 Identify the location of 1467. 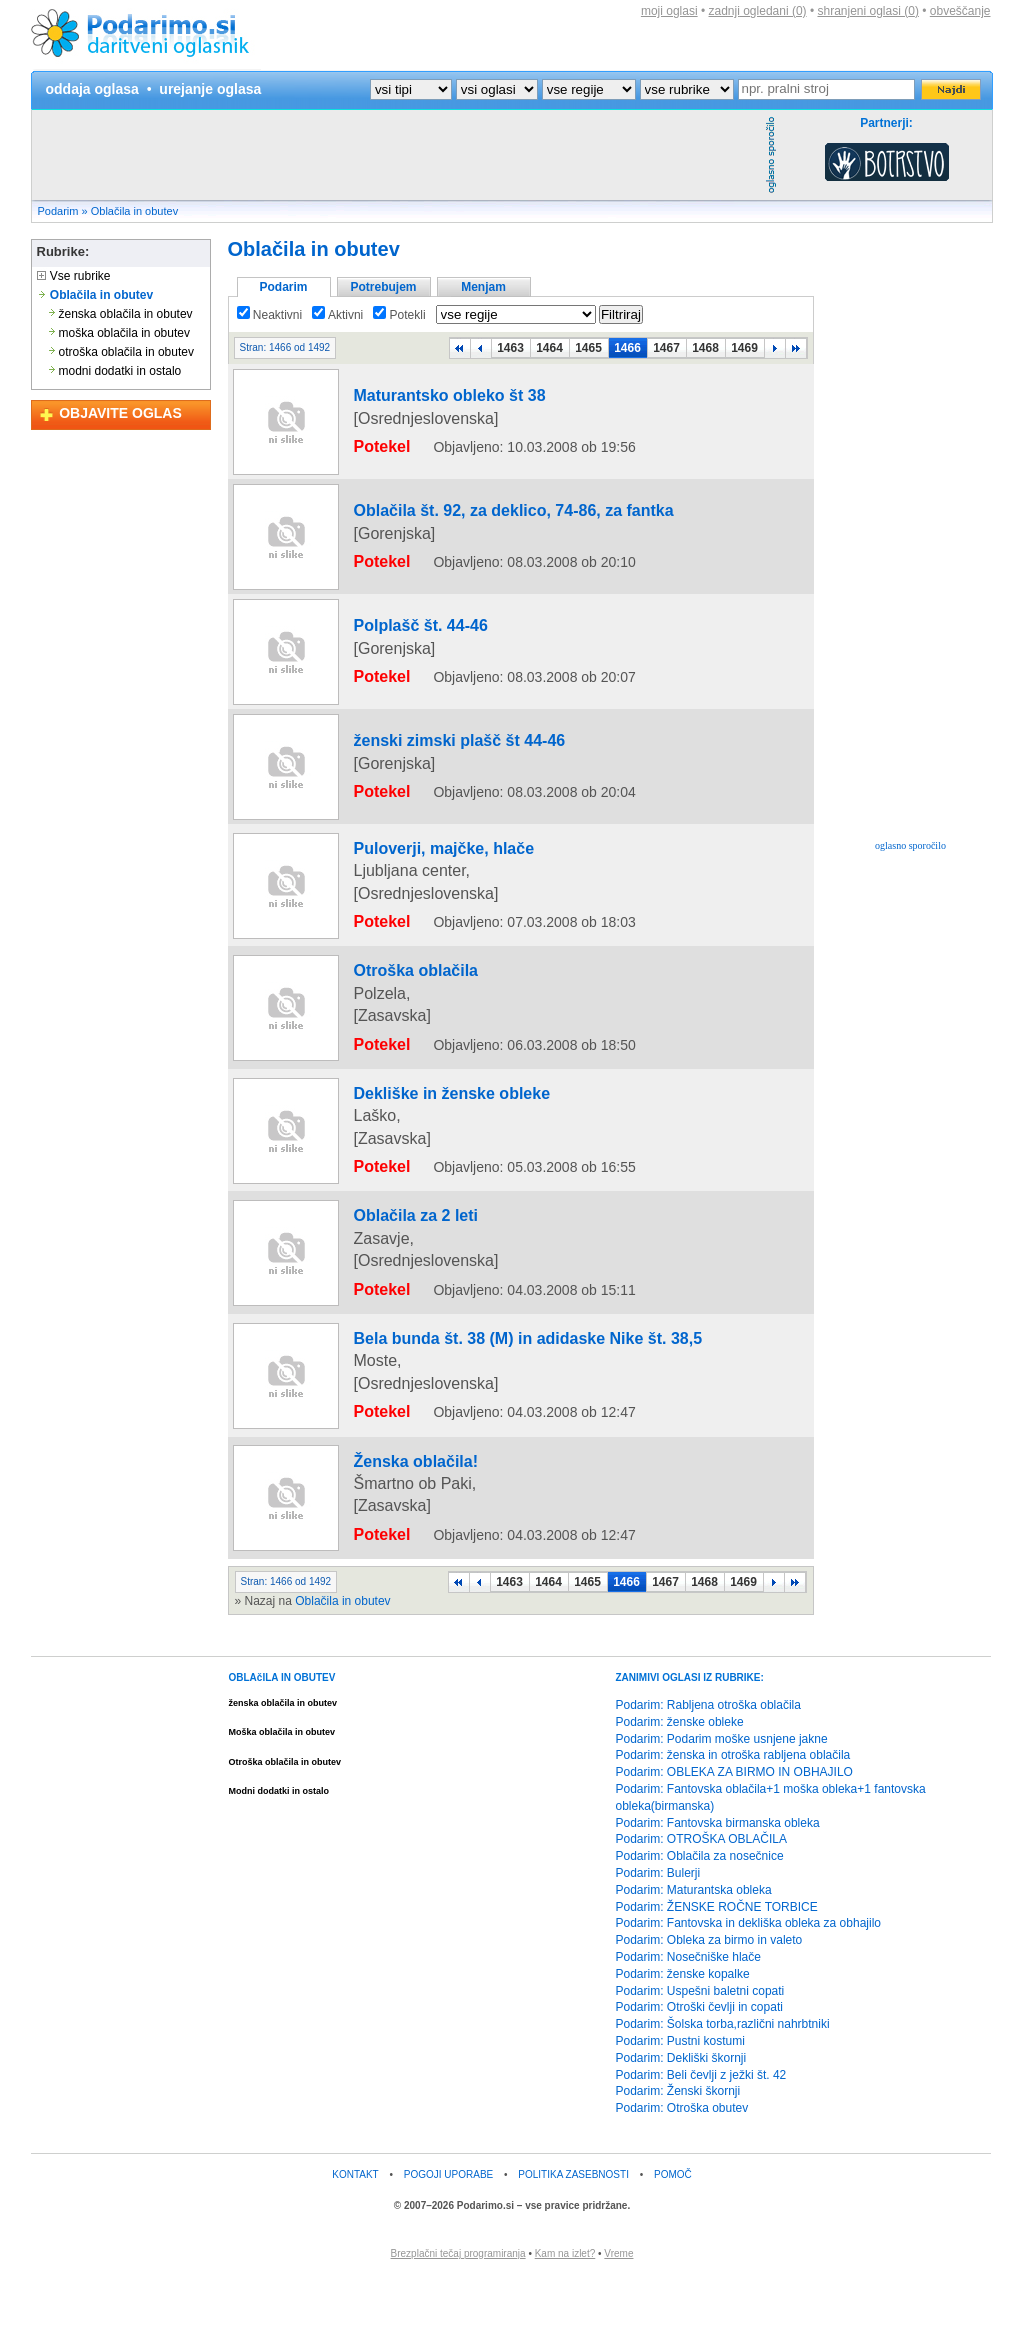
(666, 348).